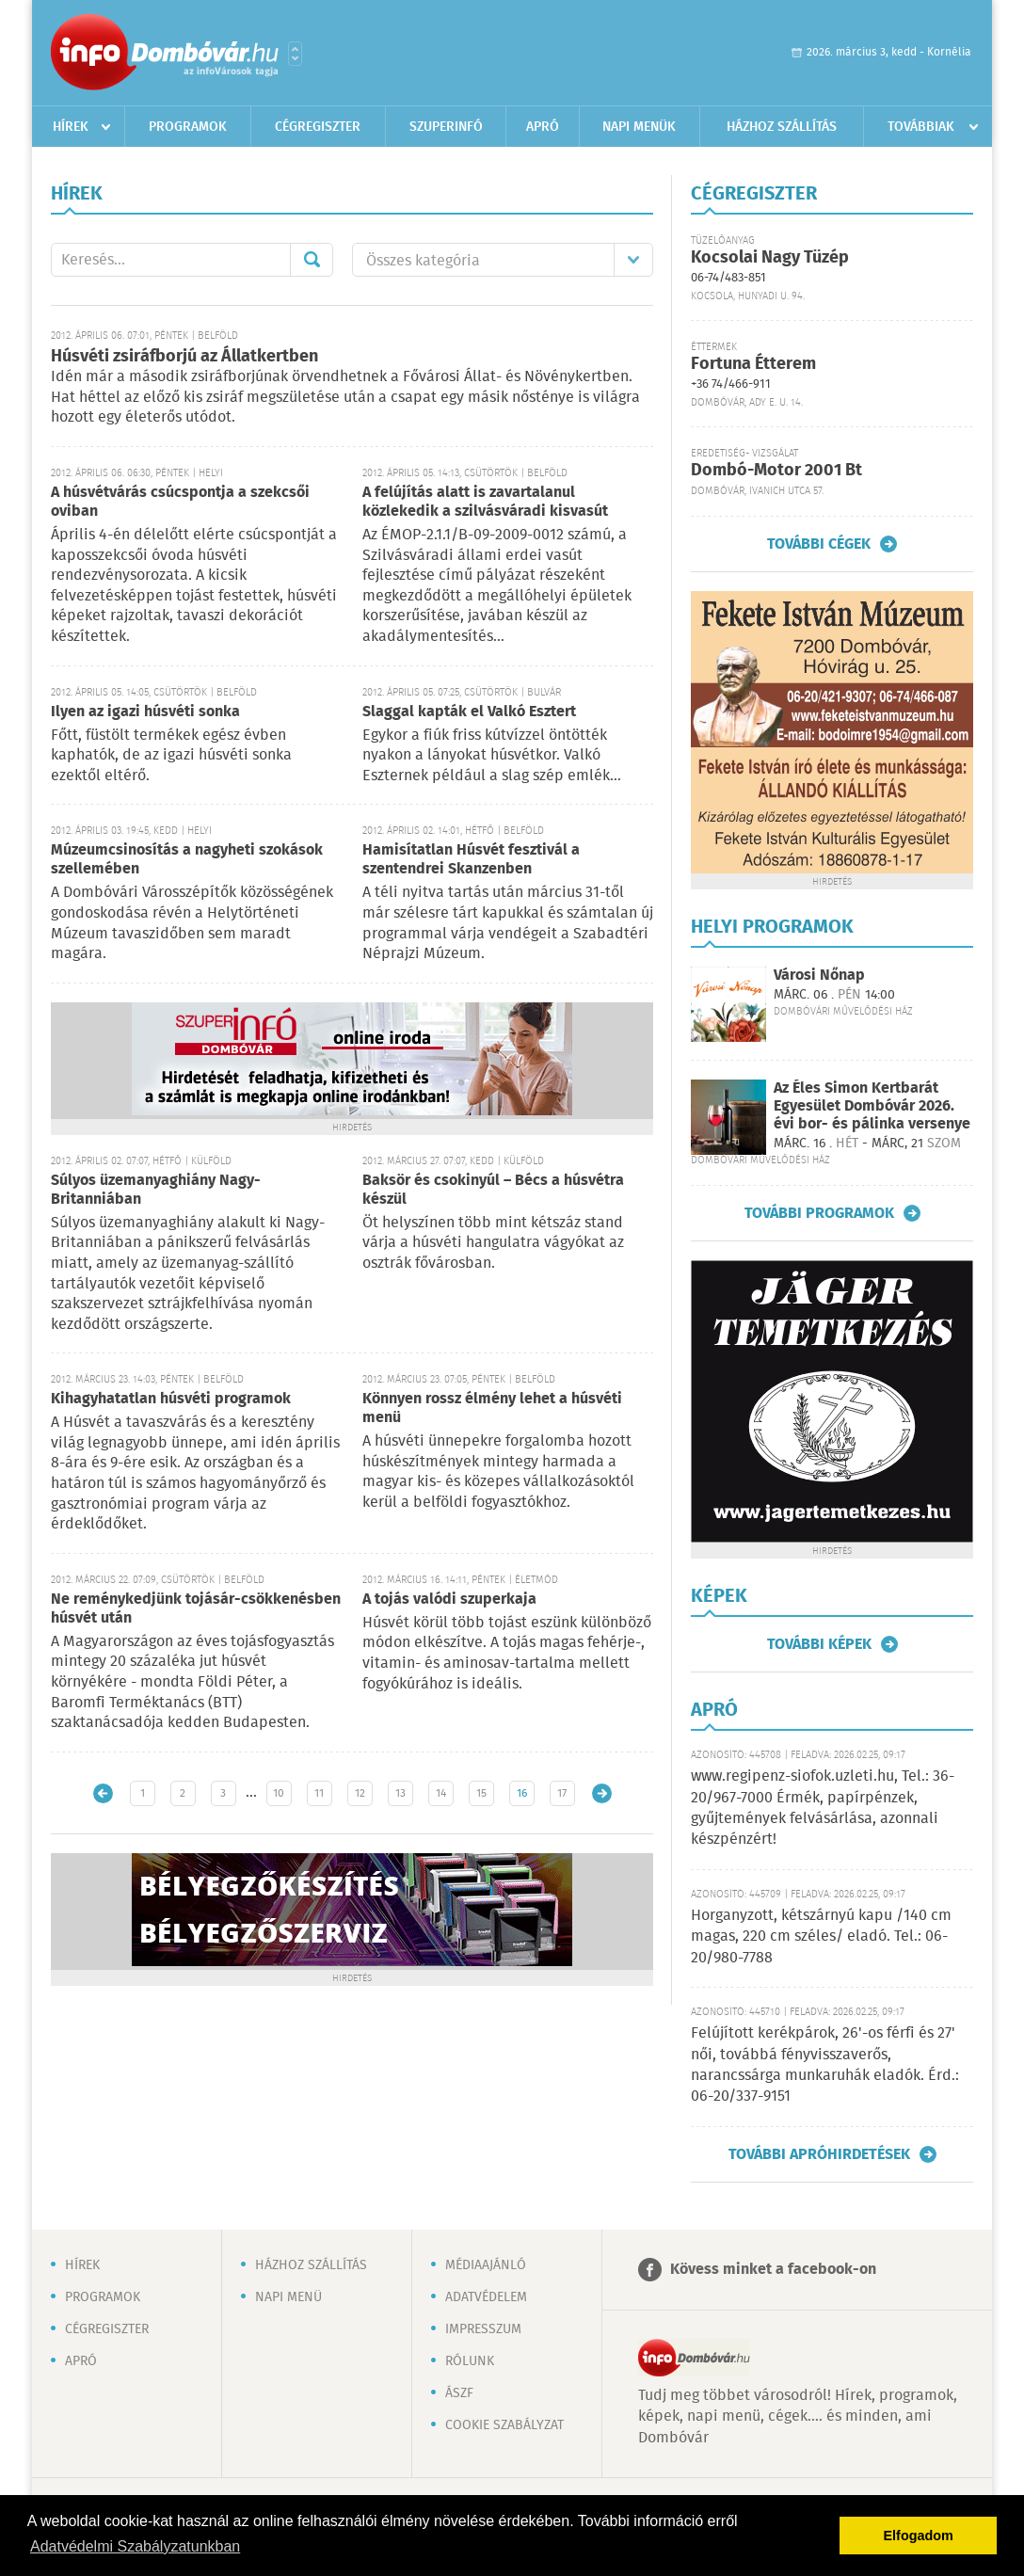 The width and height of the screenshot is (1024, 2576). I want to click on Adatvédelem, so click(486, 2297).